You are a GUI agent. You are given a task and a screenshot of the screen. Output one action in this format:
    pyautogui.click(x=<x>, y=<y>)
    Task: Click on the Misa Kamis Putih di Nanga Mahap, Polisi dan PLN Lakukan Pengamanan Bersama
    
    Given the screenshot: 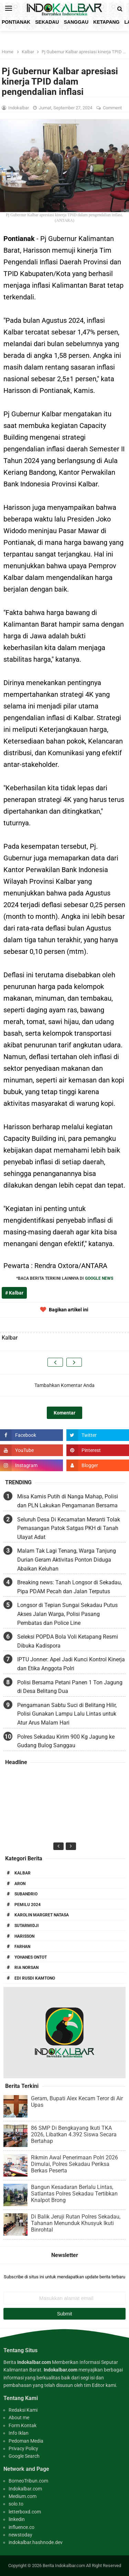 What is the action you would take?
    pyautogui.click(x=67, y=1501)
    